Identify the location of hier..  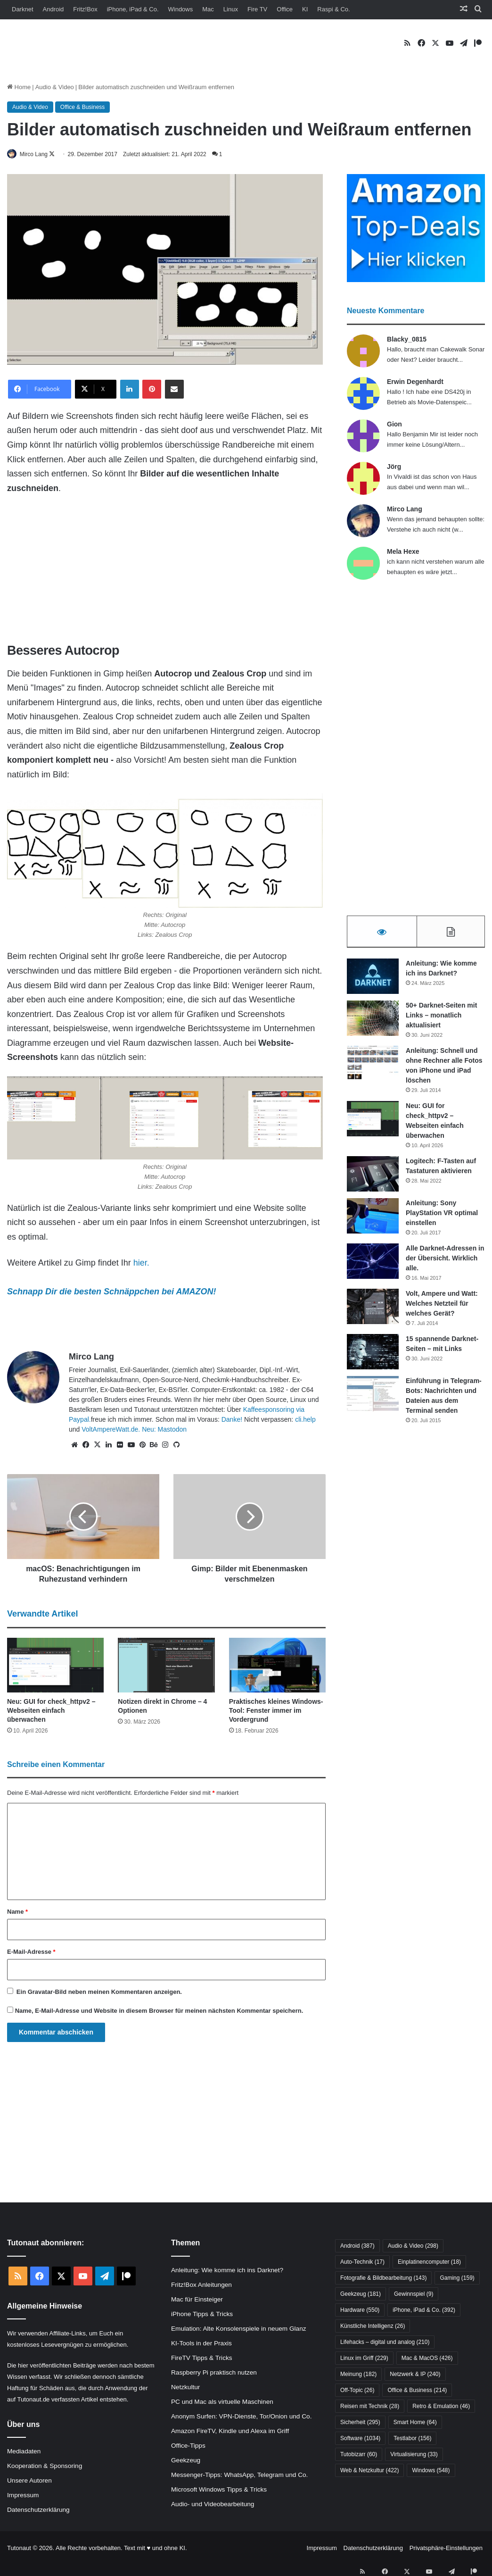
(141, 1263).